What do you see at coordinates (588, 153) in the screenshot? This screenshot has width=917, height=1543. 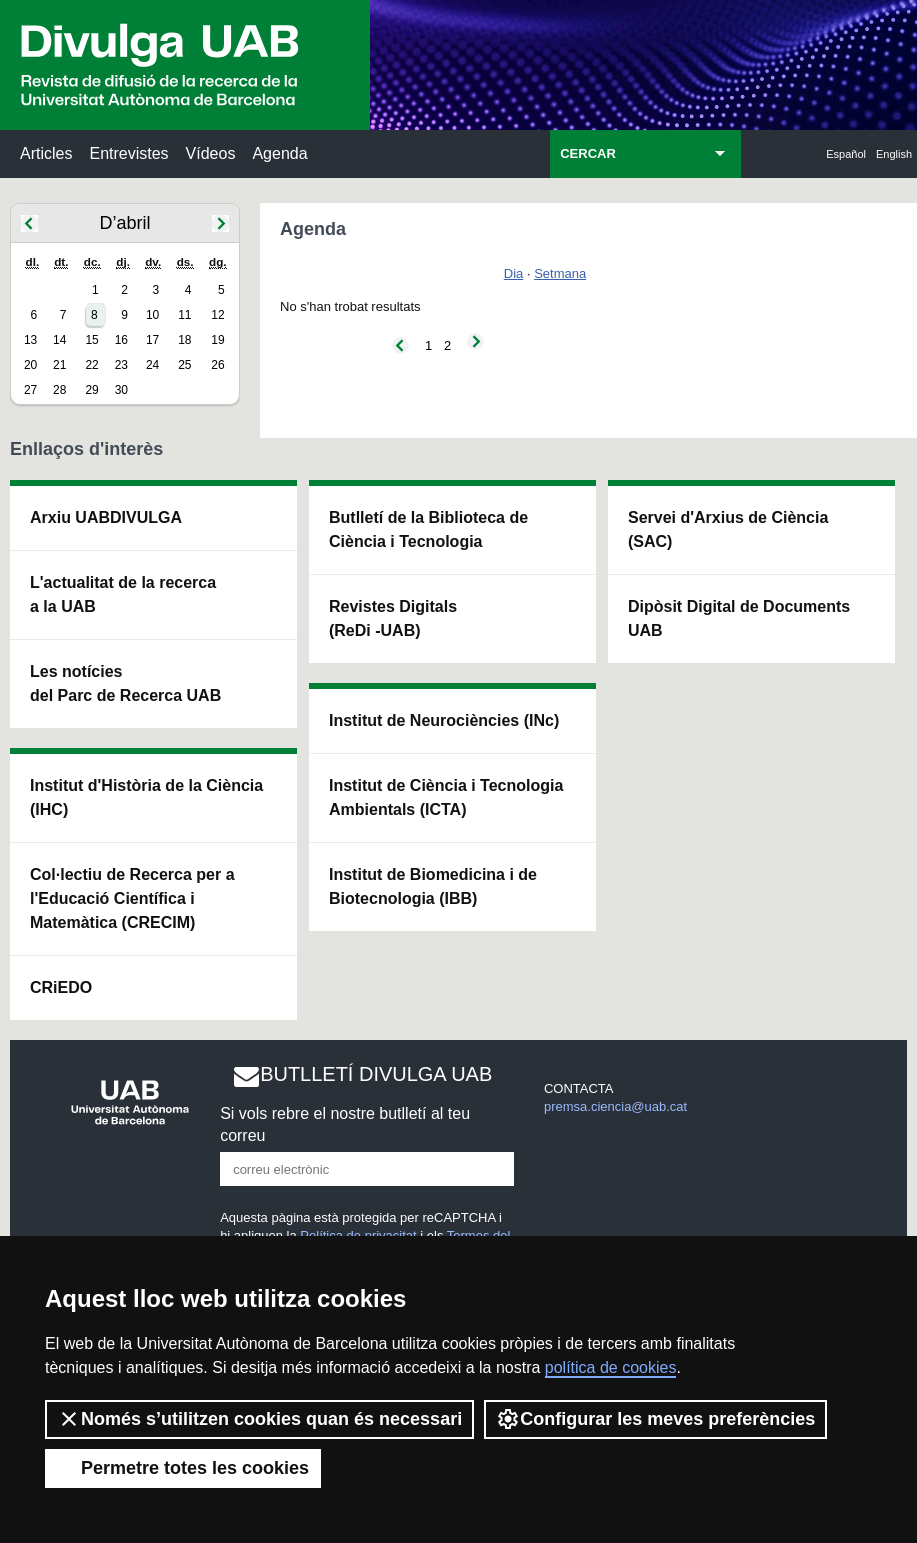 I see `CERCAR` at bounding box center [588, 153].